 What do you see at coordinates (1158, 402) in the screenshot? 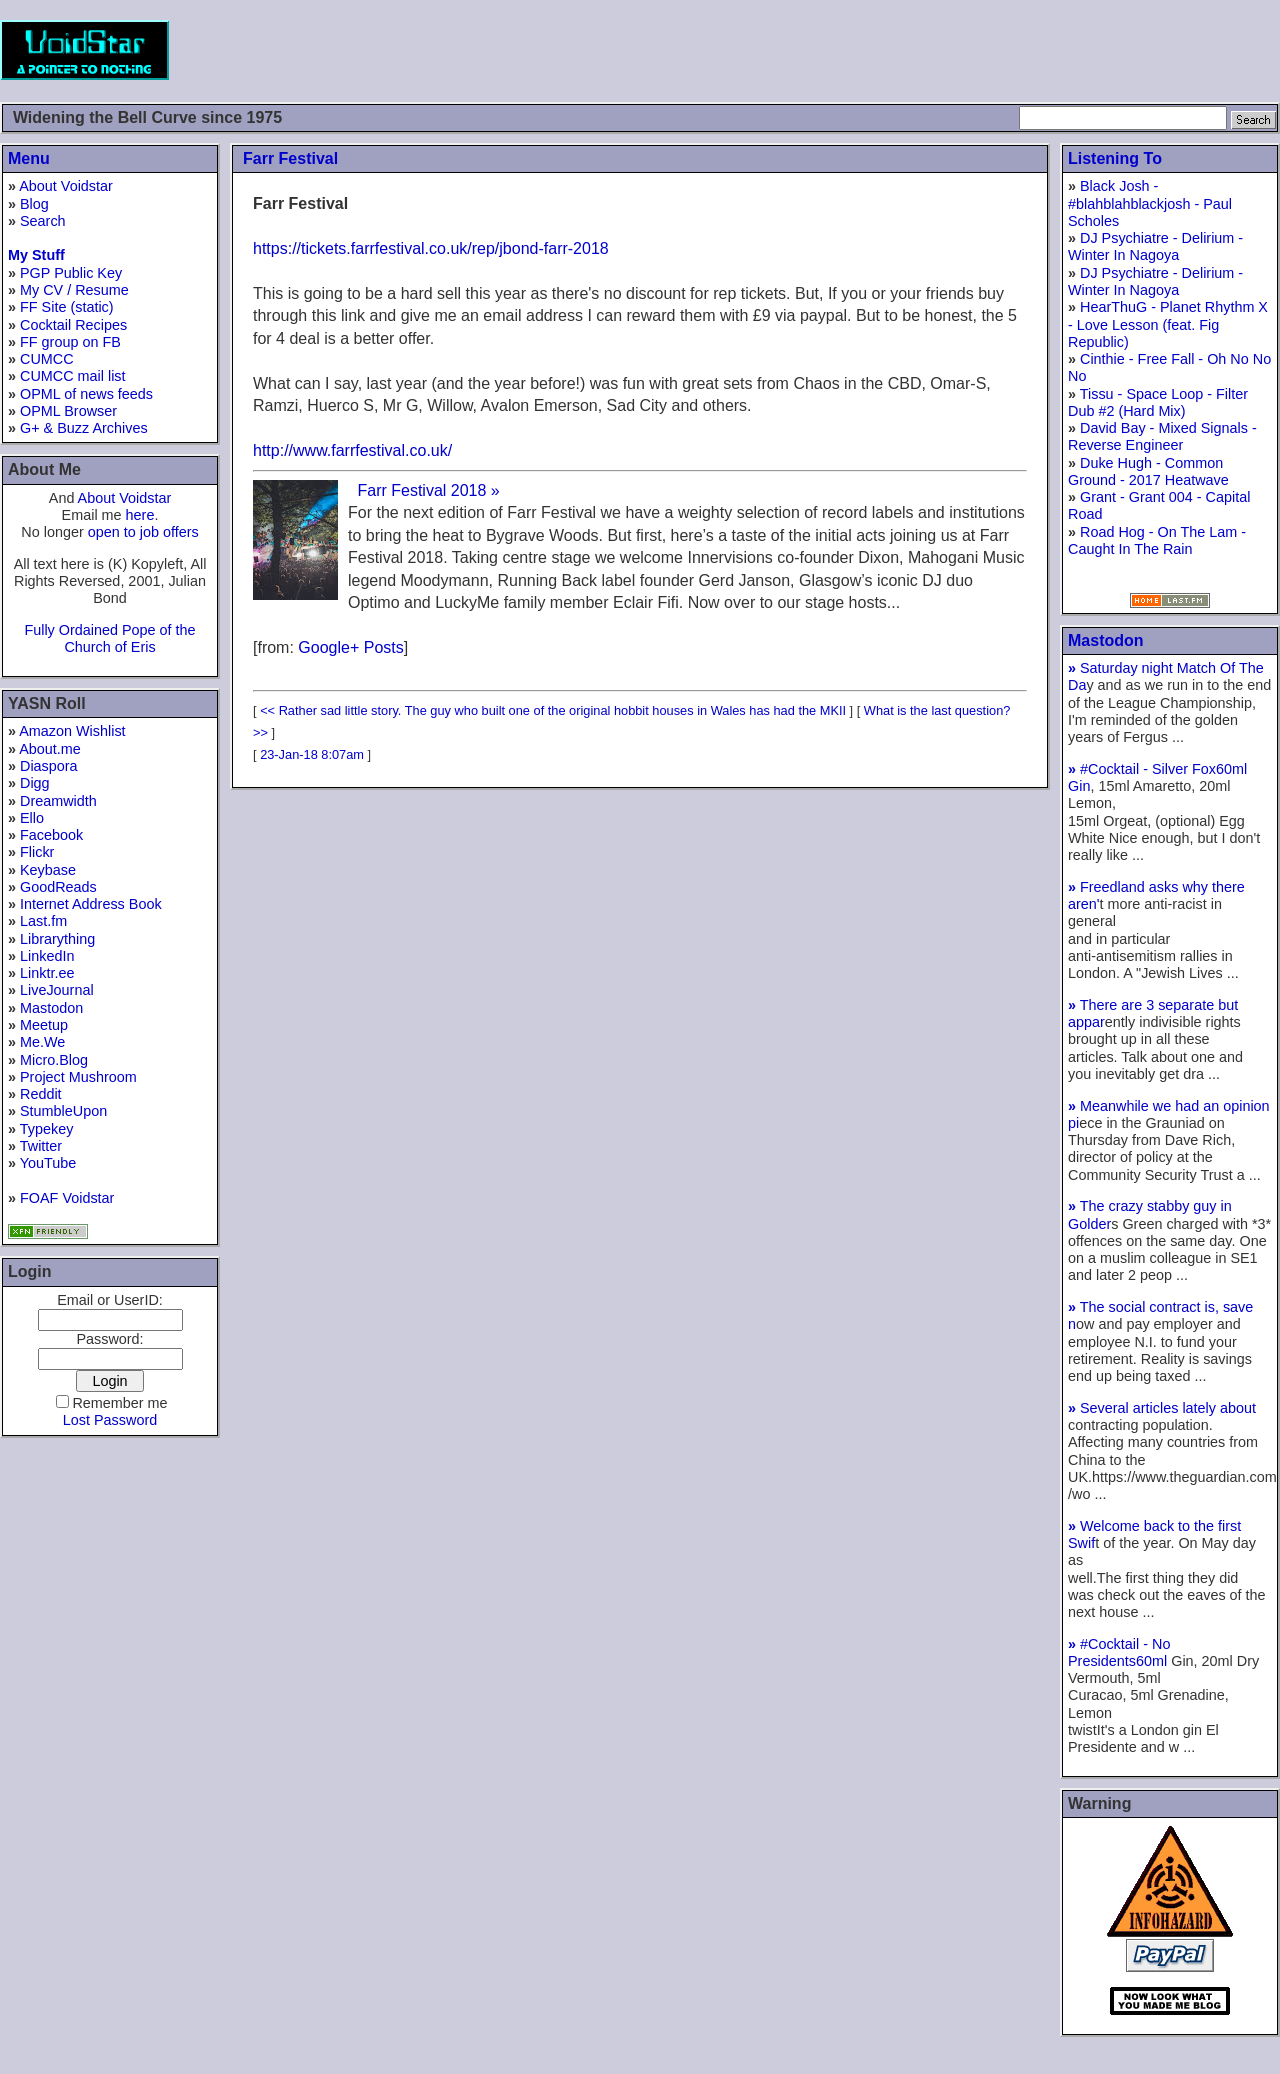
I see `Tissu - Space Loop - Filter Dub #2 (Hard Mix)` at bounding box center [1158, 402].